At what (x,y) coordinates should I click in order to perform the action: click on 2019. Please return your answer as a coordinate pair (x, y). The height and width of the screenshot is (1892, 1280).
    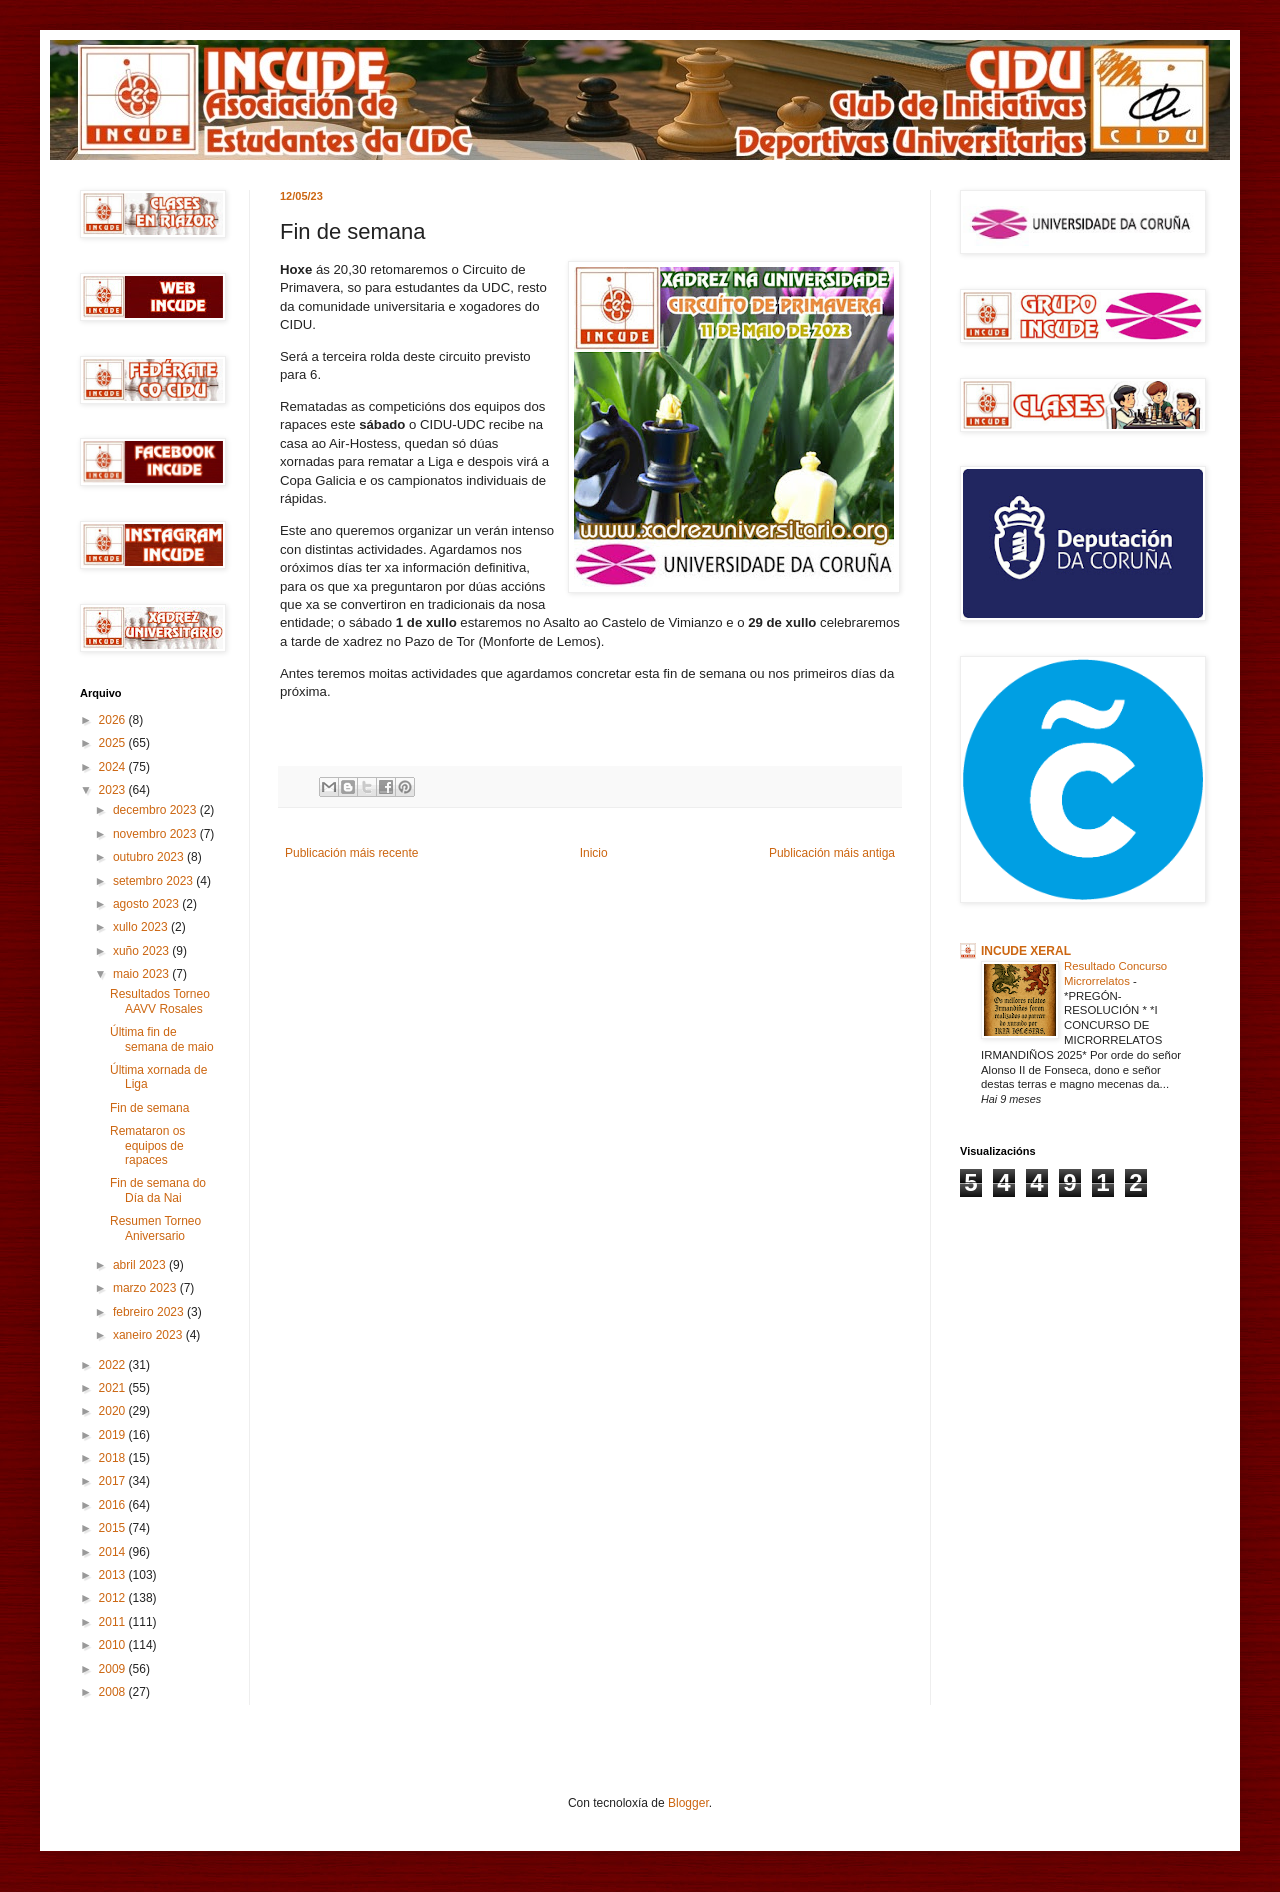
    Looking at the image, I should click on (114, 1435).